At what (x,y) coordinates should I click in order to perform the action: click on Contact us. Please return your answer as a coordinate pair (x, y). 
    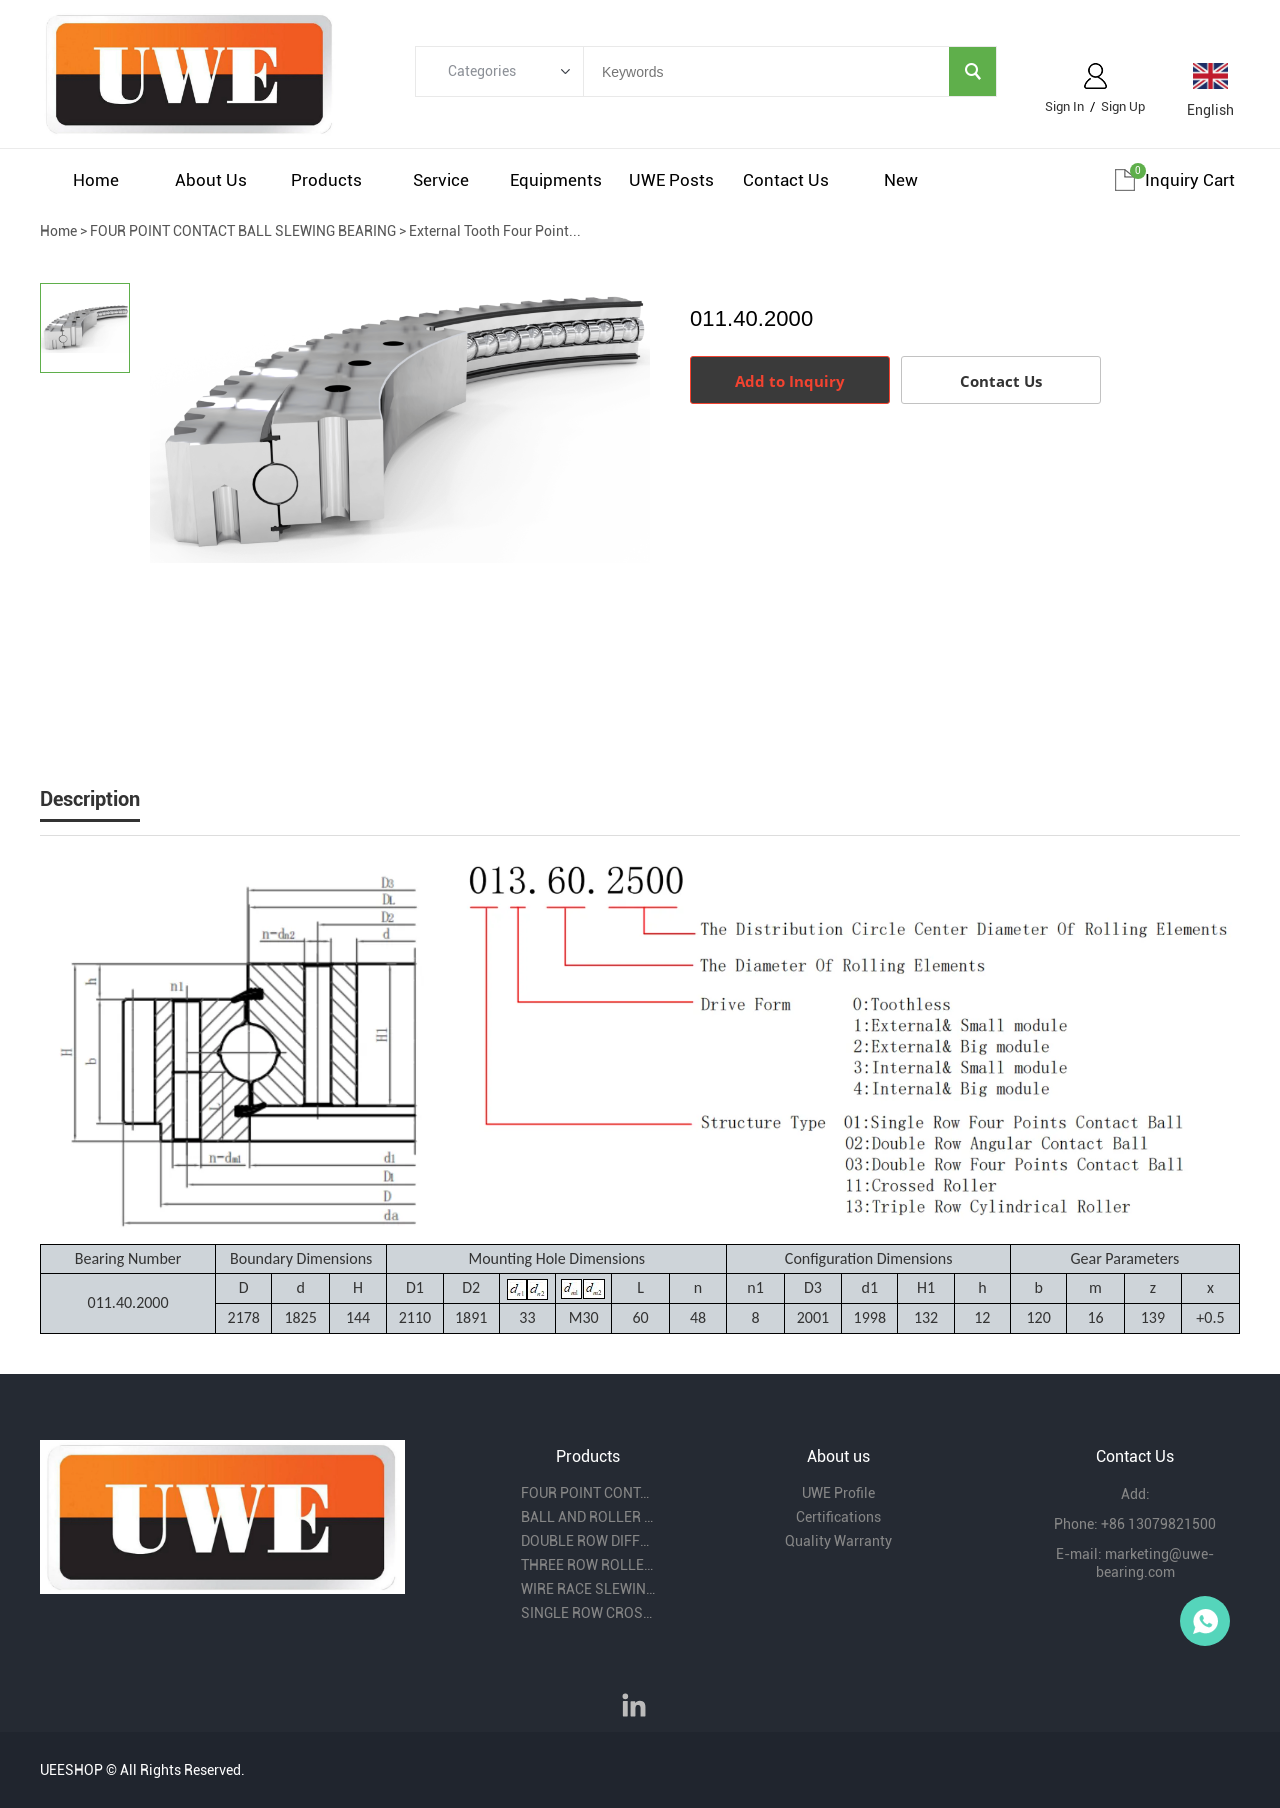
    Looking at the image, I should click on (786, 180).